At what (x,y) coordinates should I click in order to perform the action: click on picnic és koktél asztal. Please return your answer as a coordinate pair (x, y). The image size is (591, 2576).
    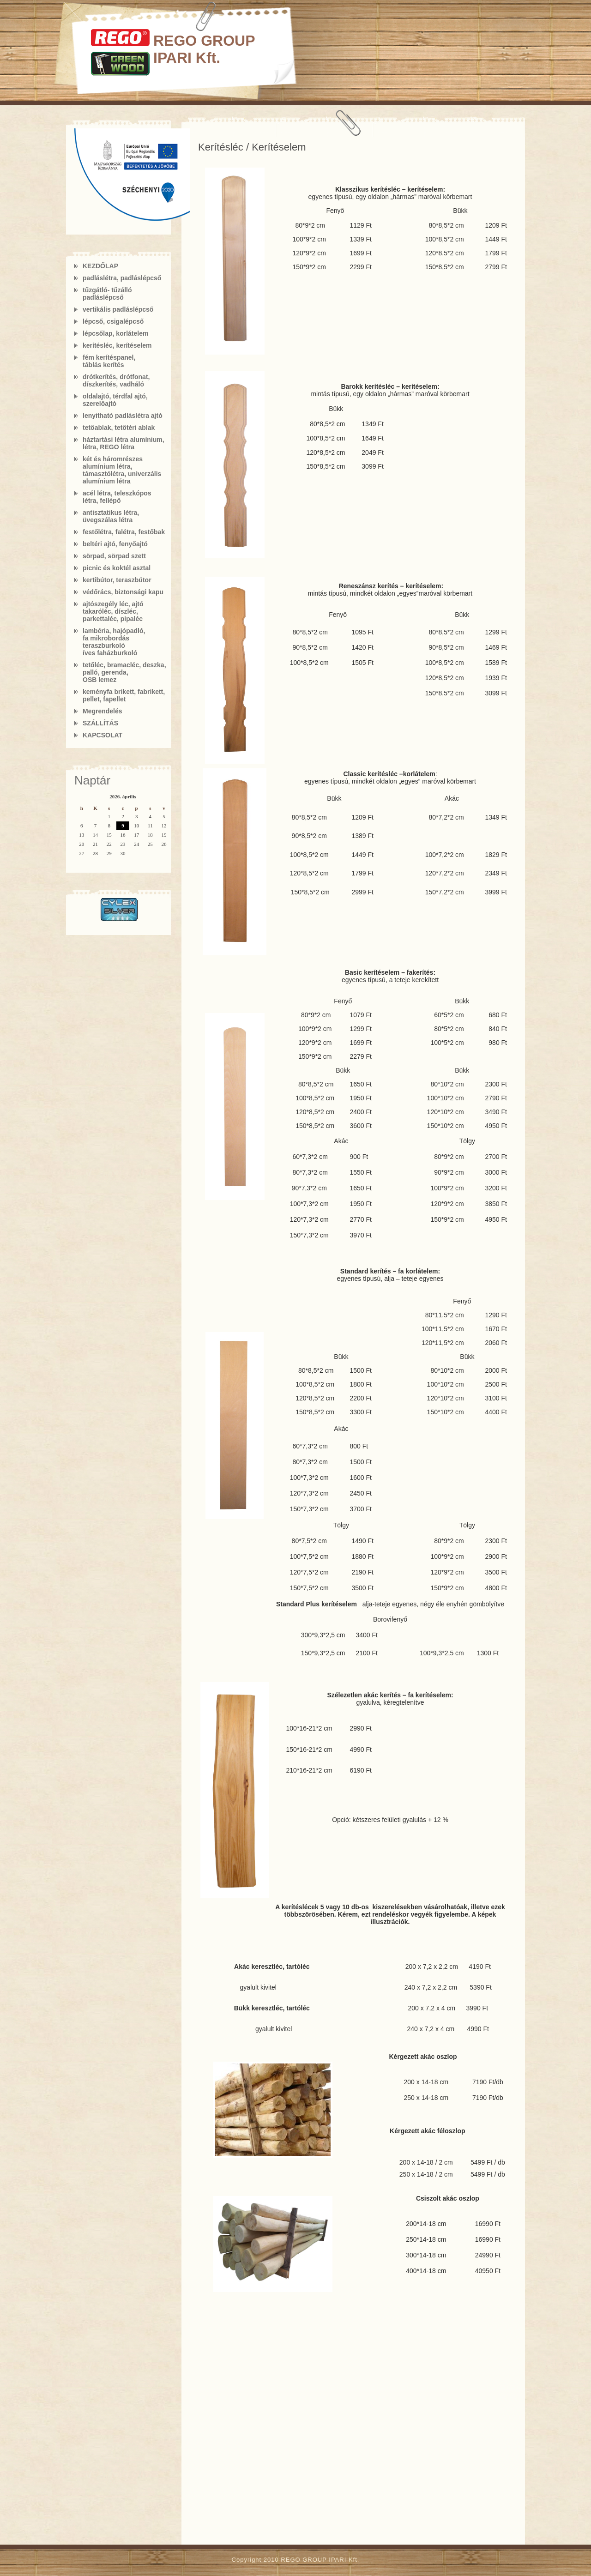
    Looking at the image, I should click on (117, 568).